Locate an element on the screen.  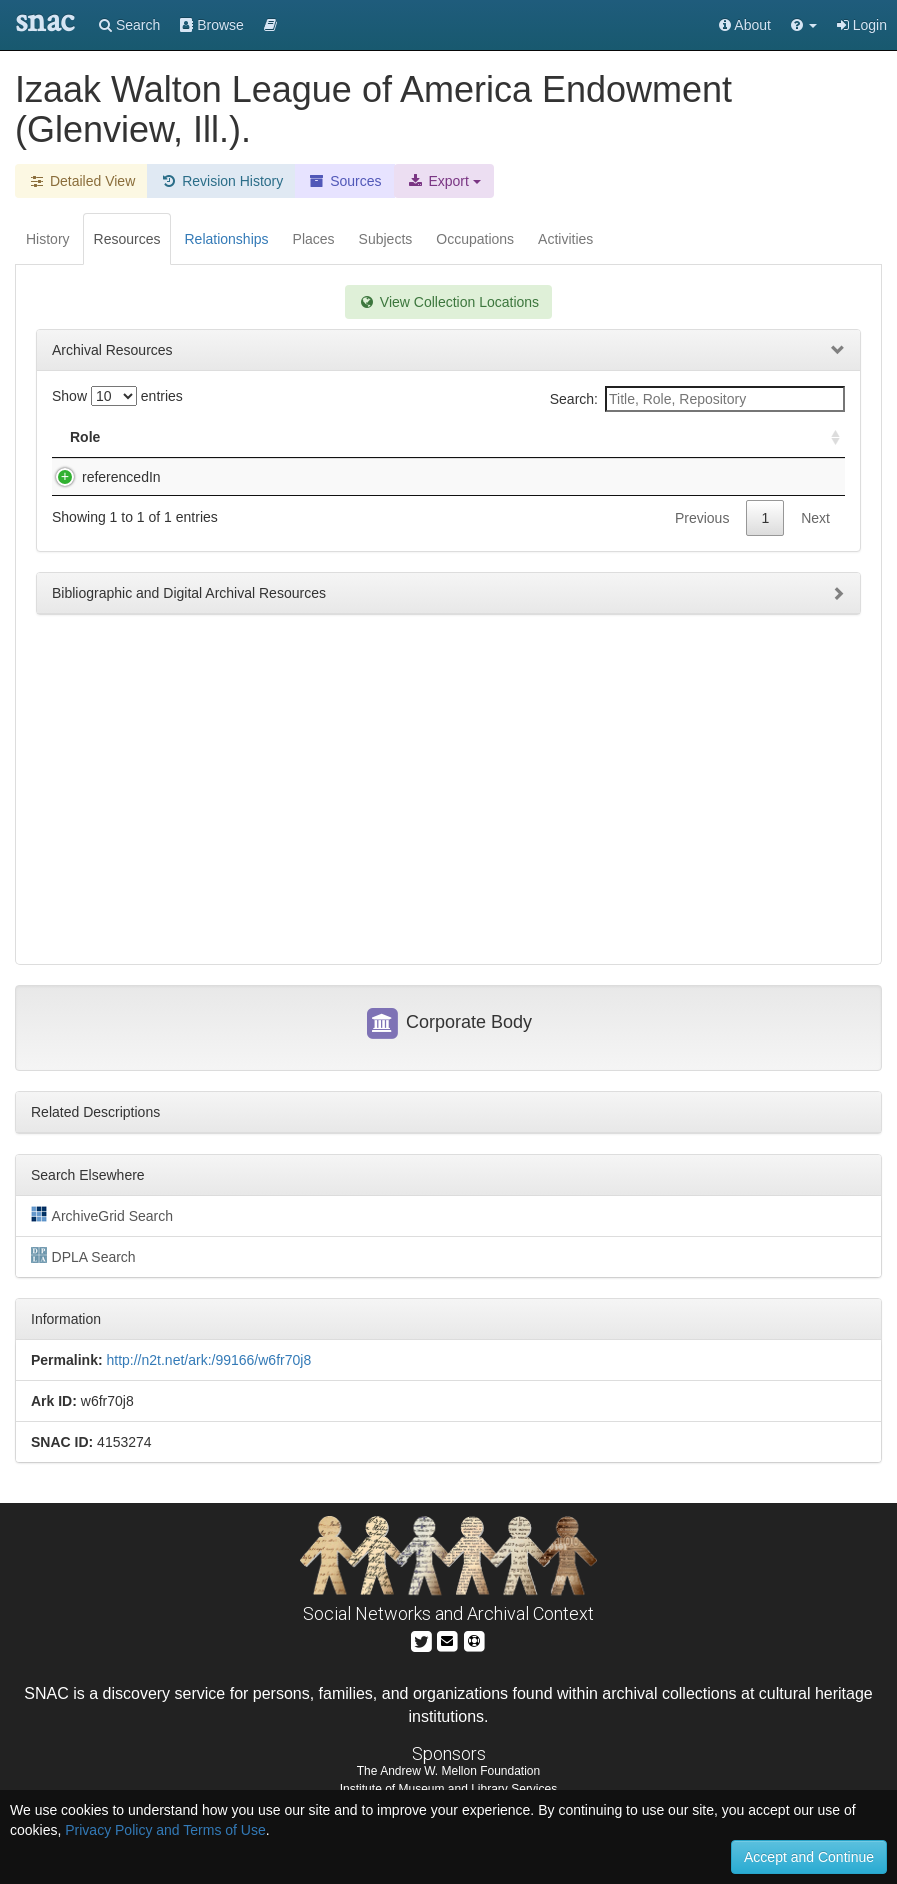
Resources [tab] is located at coordinates (127, 239).